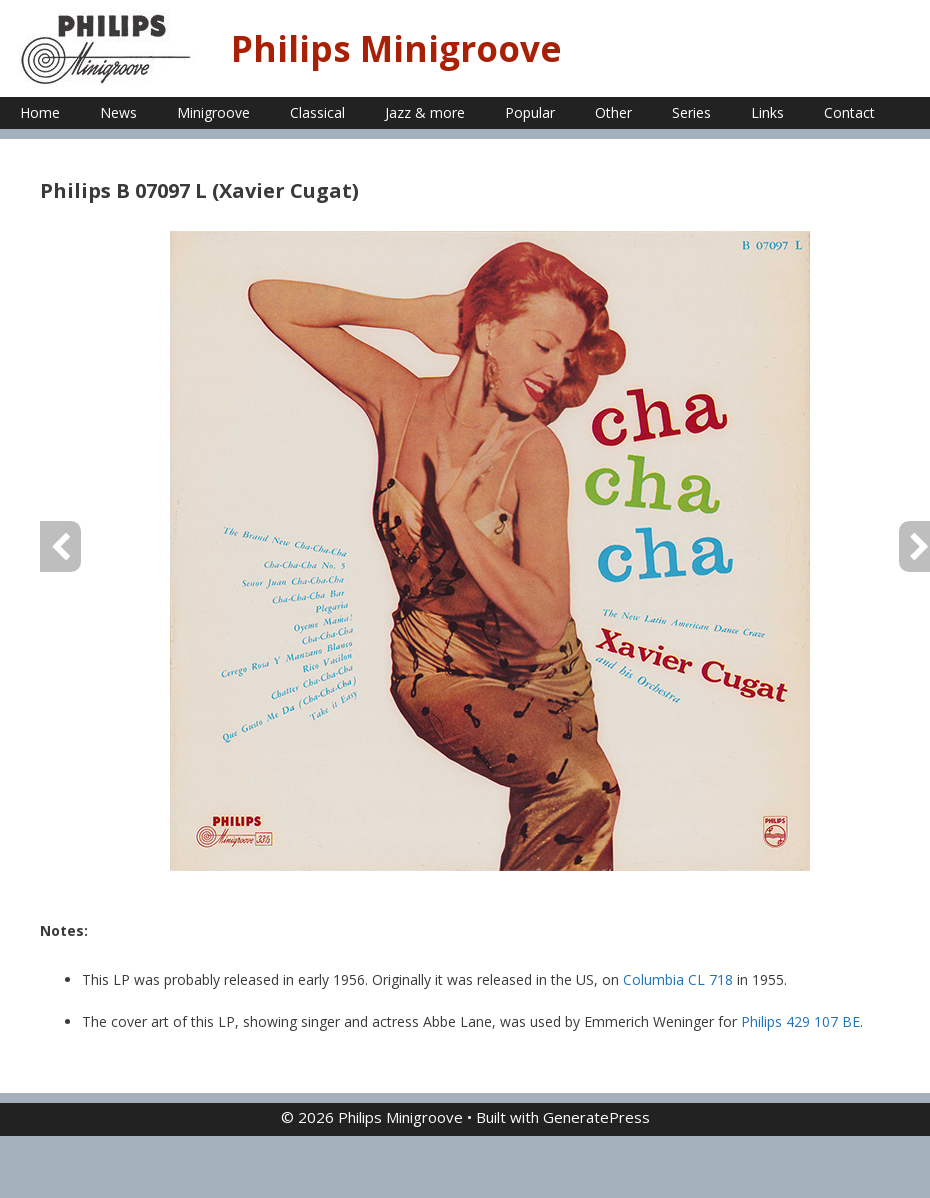  Describe the element at coordinates (849, 112) in the screenshot. I see `Contact` at that location.